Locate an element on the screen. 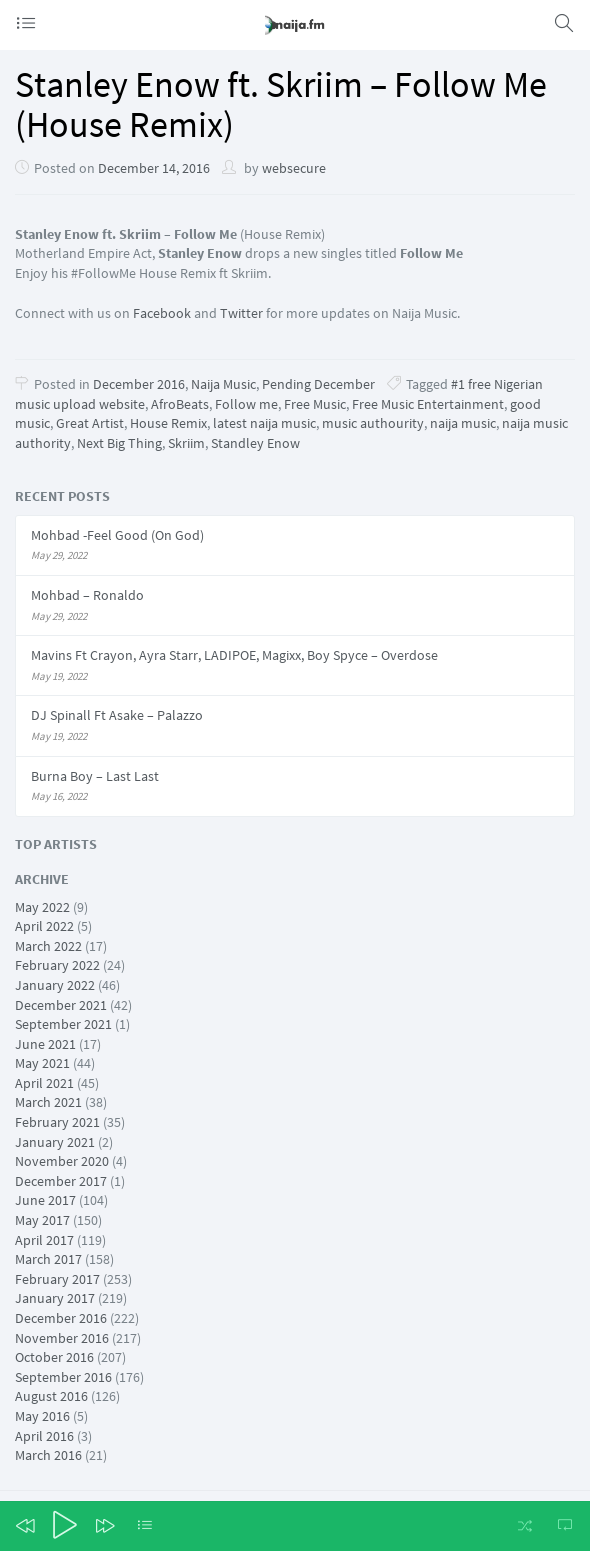 The width and height of the screenshot is (590, 1551). September 2021 is located at coordinates (63, 1024).